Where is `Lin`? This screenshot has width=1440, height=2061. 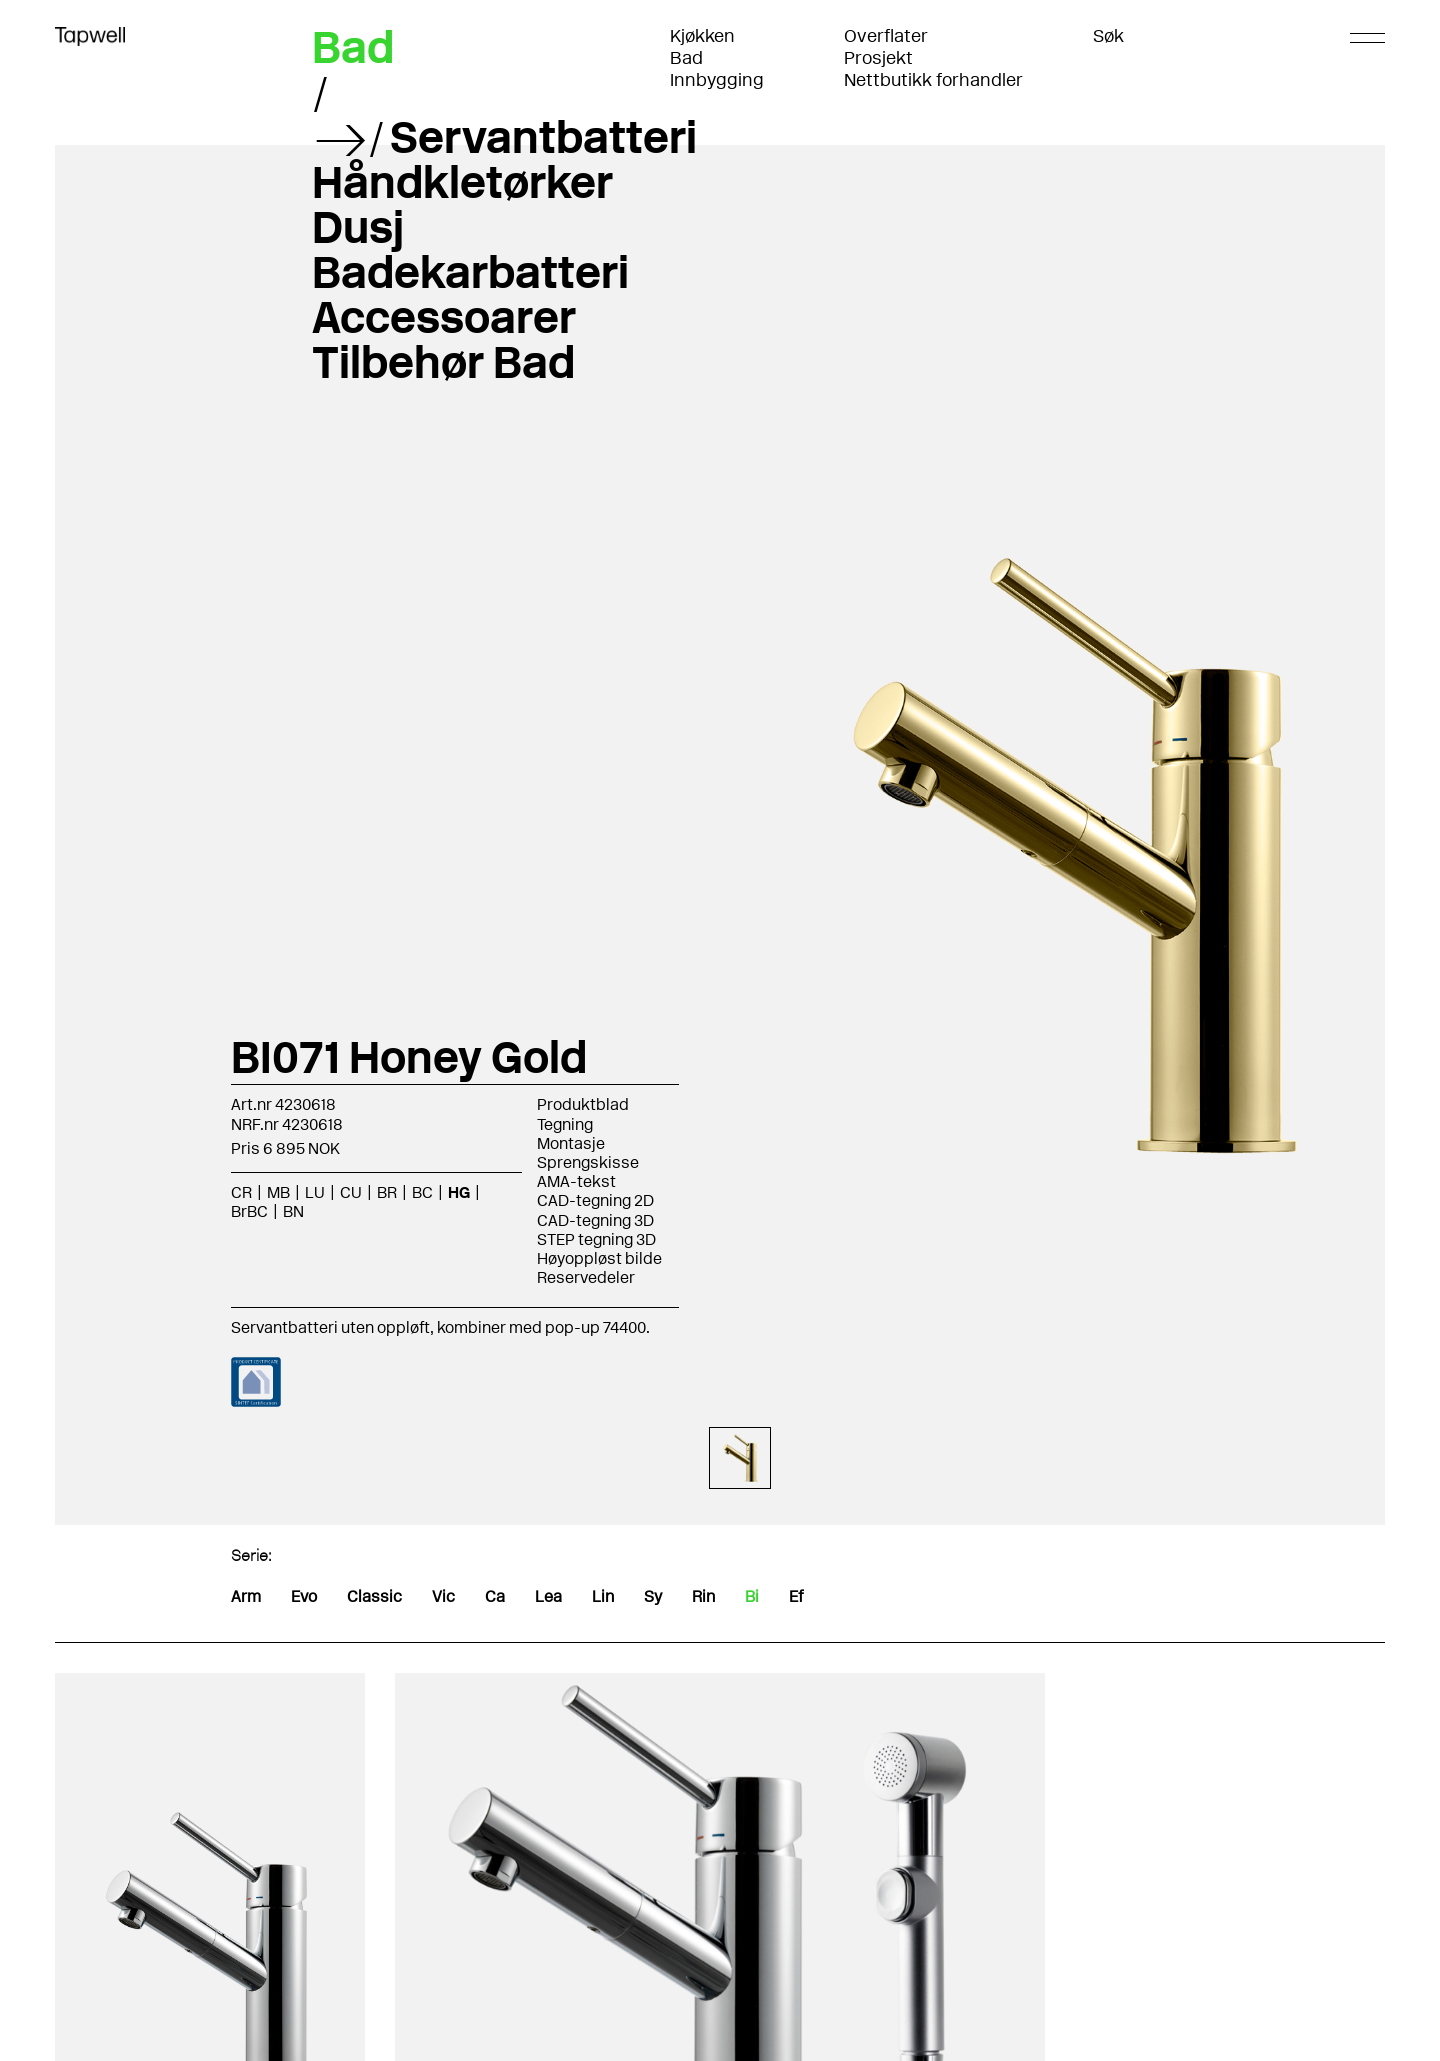
Lin is located at coordinates (603, 1596).